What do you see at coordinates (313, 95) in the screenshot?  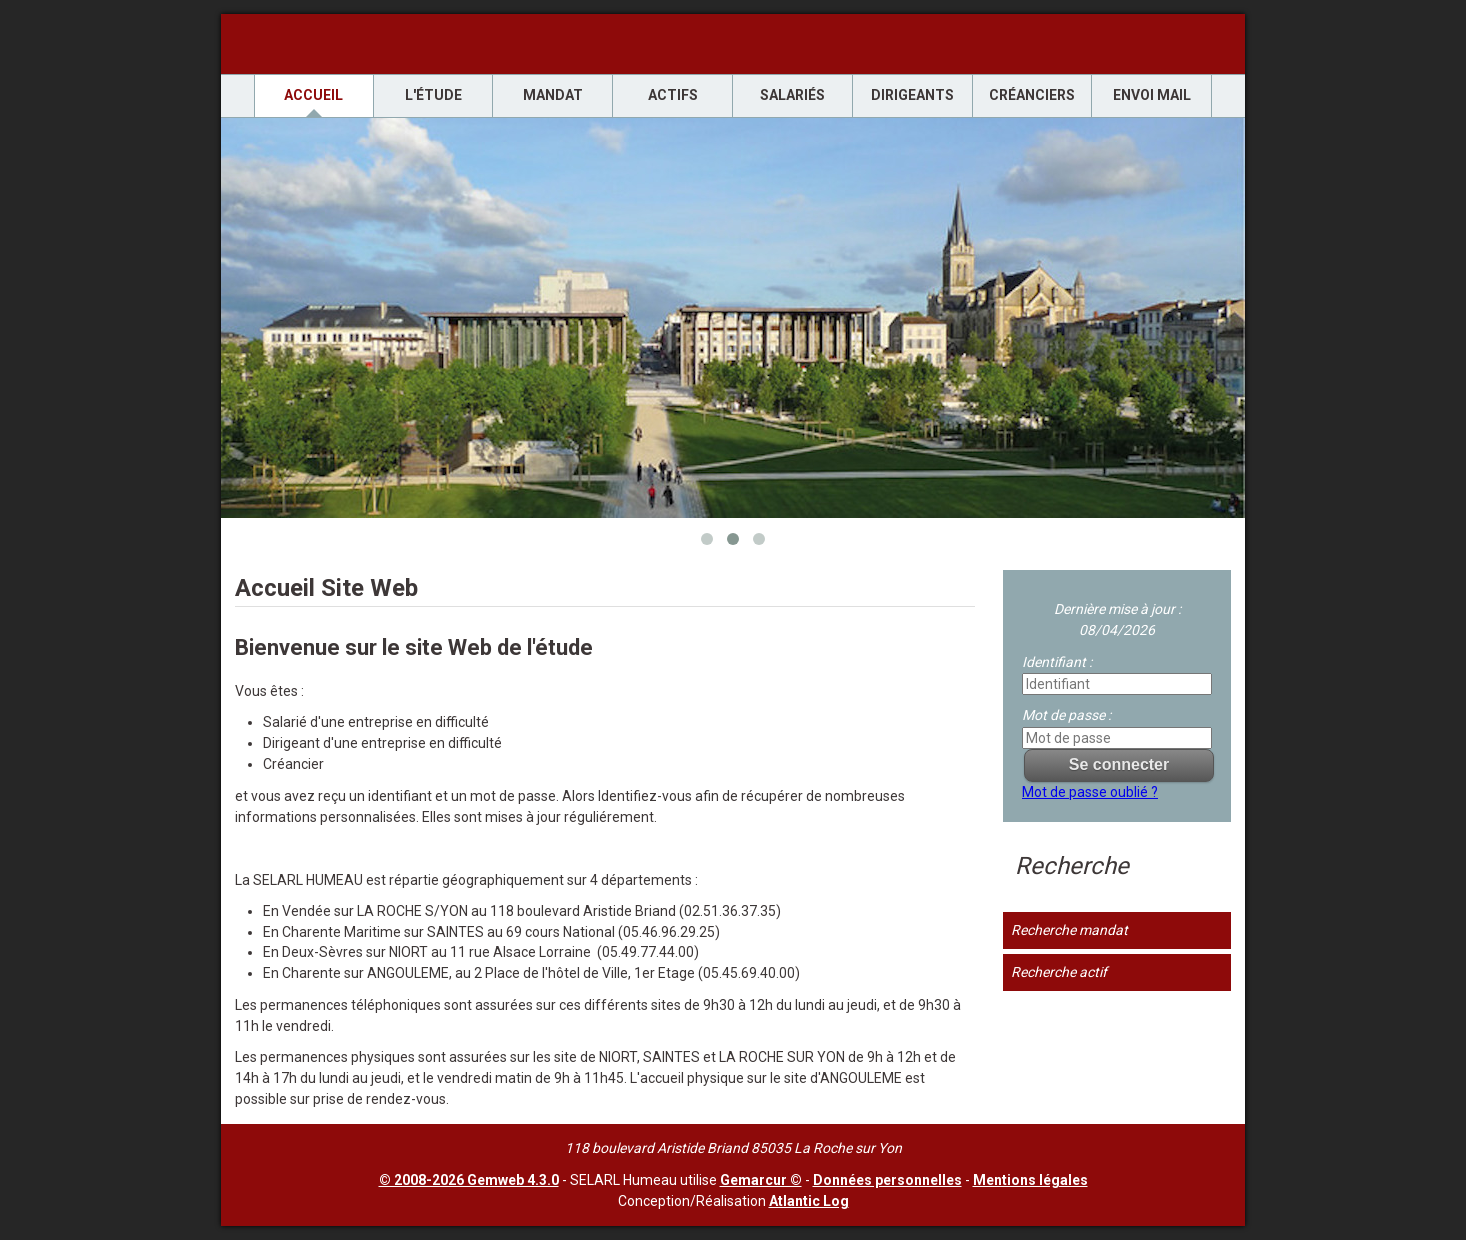 I see `Accueil` at bounding box center [313, 95].